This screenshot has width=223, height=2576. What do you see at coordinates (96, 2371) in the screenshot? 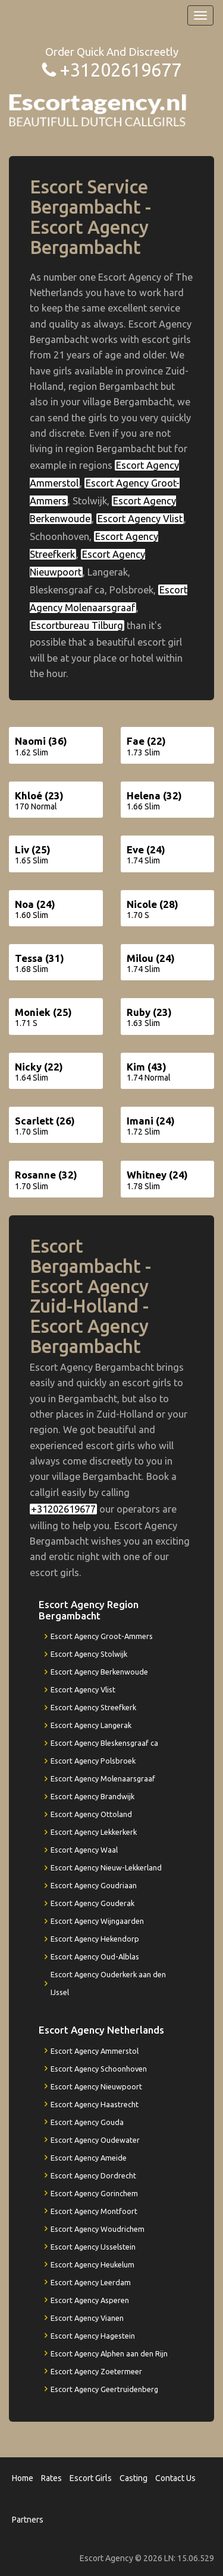
I see `Escort Agency Zoetermeer` at bounding box center [96, 2371].